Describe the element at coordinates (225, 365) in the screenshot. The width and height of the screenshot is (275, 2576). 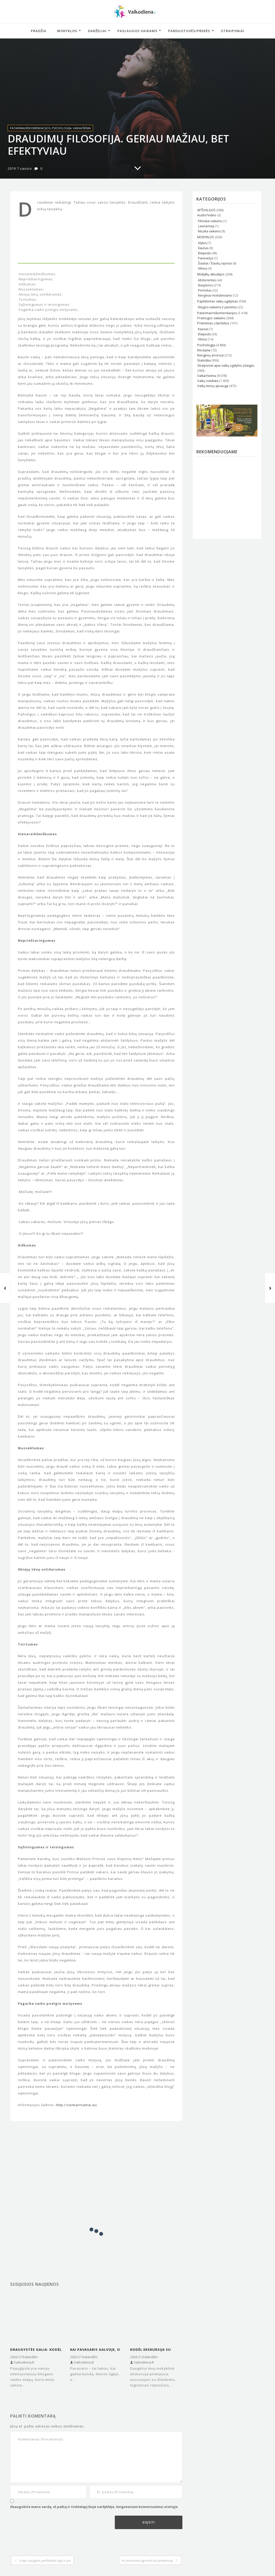
I see `Straipsniai apie vaikų ugdymo įstaigas` at that location.